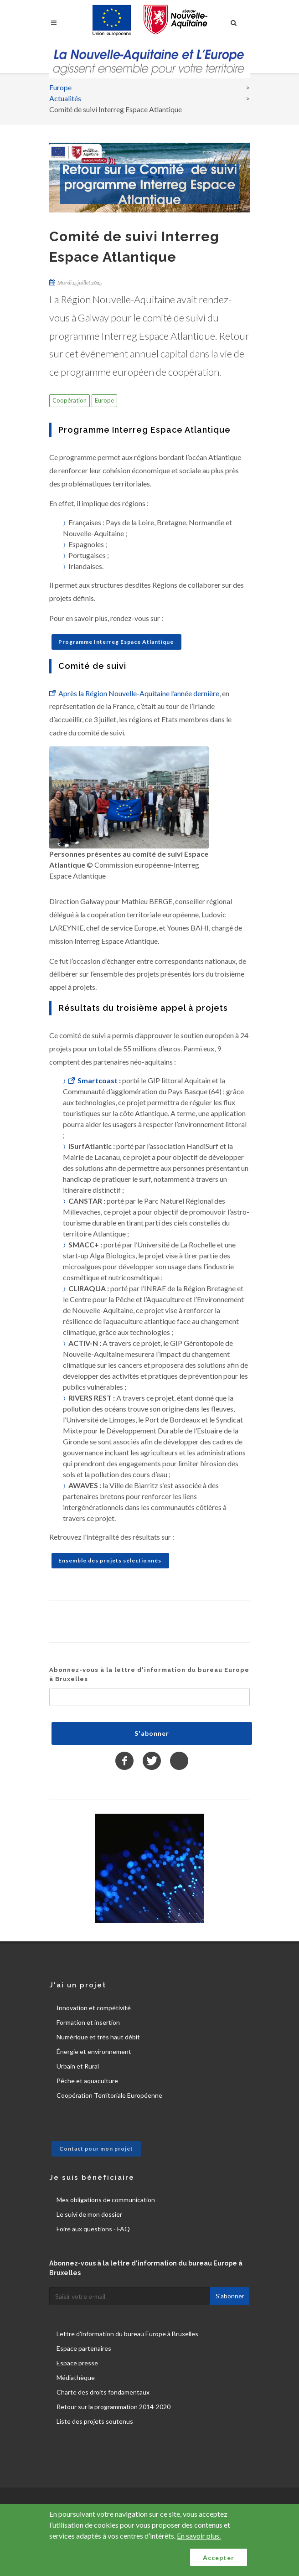 The image size is (299, 2576). I want to click on Charte des droits fondamentaux, so click(103, 2392).